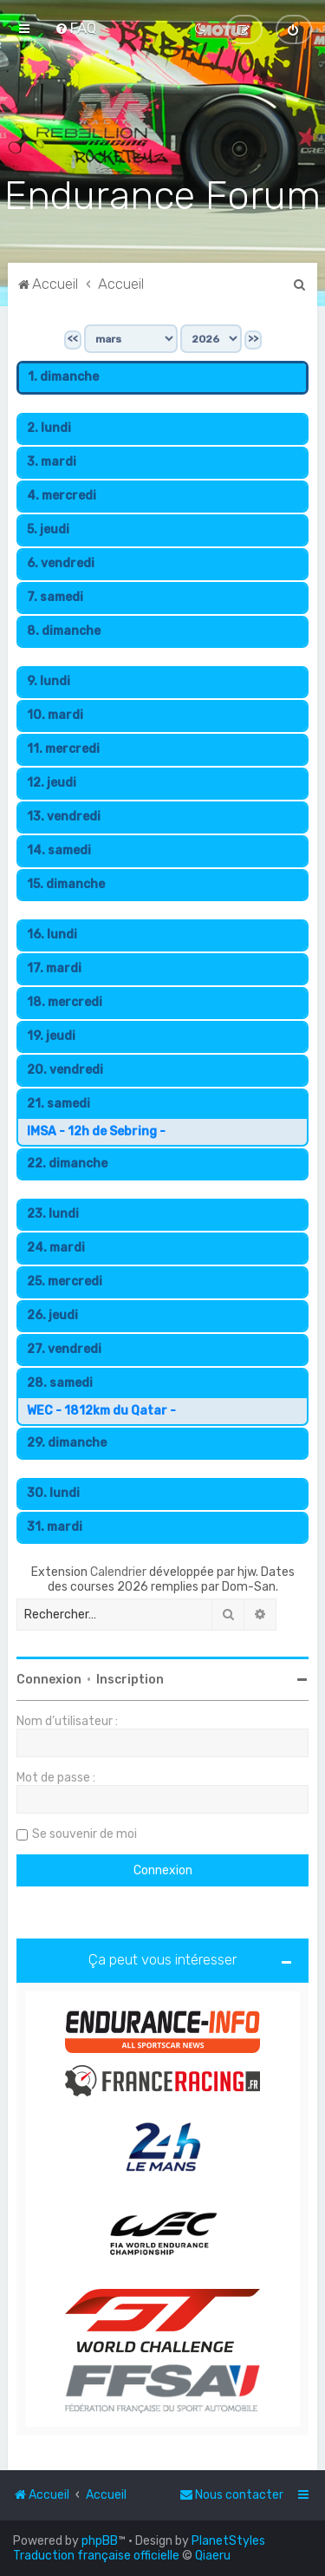 This screenshot has height=2576, width=325. What do you see at coordinates (84, 1832) in the screenshot?
I see `Se souvenir de moi` at bounding box center [84, 1832].